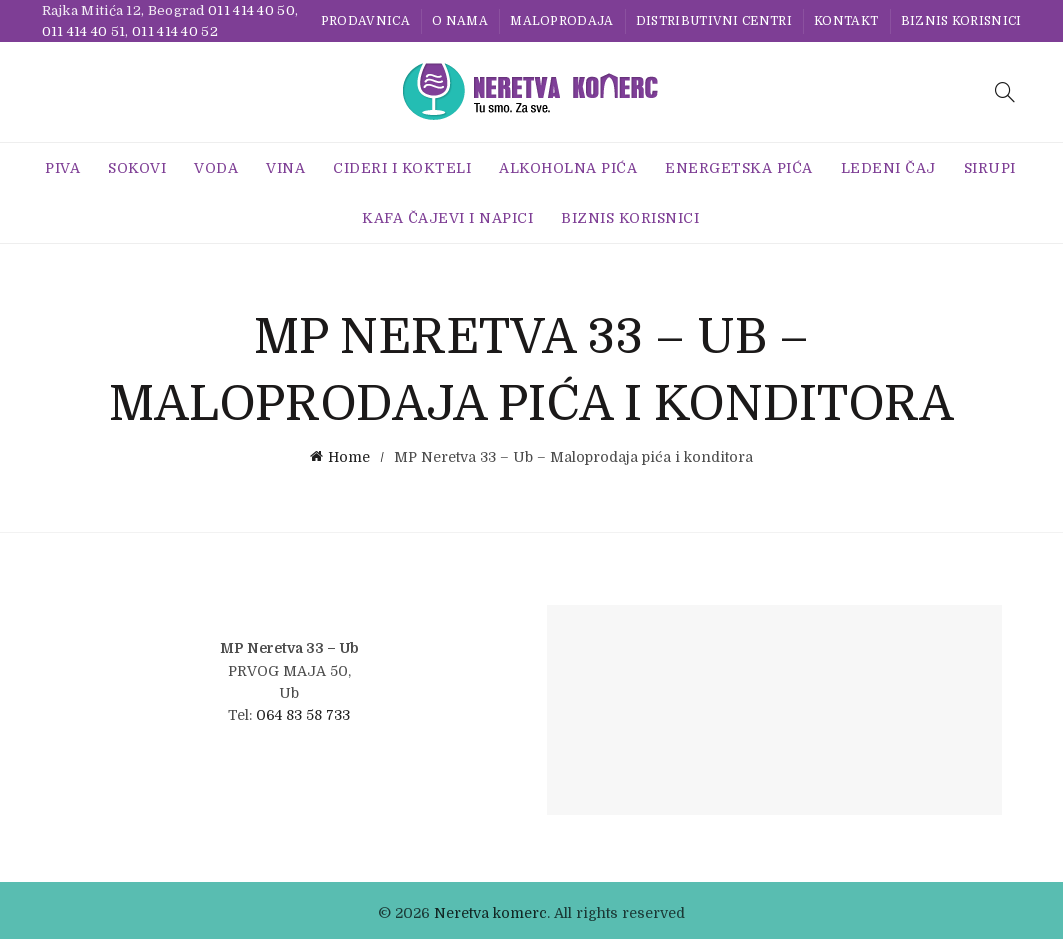 The height and width of the screenshot is (939, 1063). What do you see at coordinates (84, 31) in the screenshot?
I see `011 414 40 51` at bounding box center [84, 31].